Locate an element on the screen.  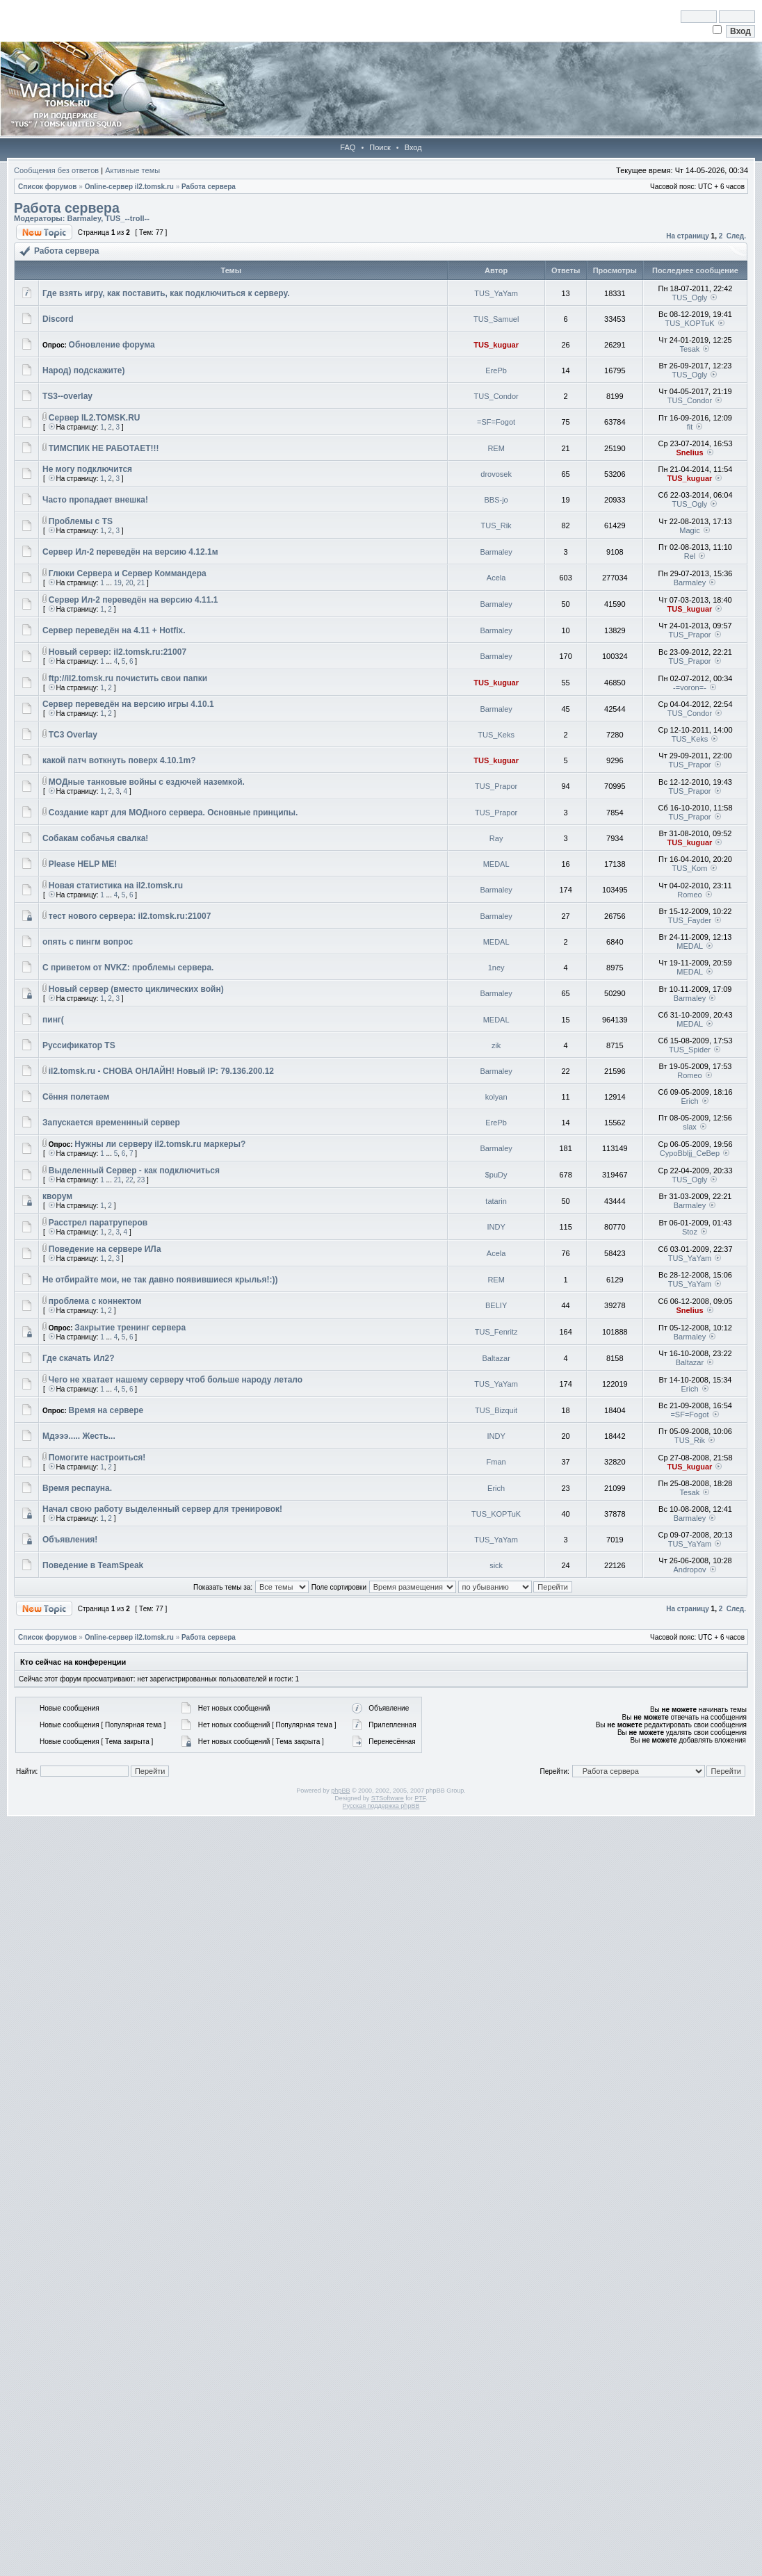
Не могу подключится is located at coordinates (87, 469).